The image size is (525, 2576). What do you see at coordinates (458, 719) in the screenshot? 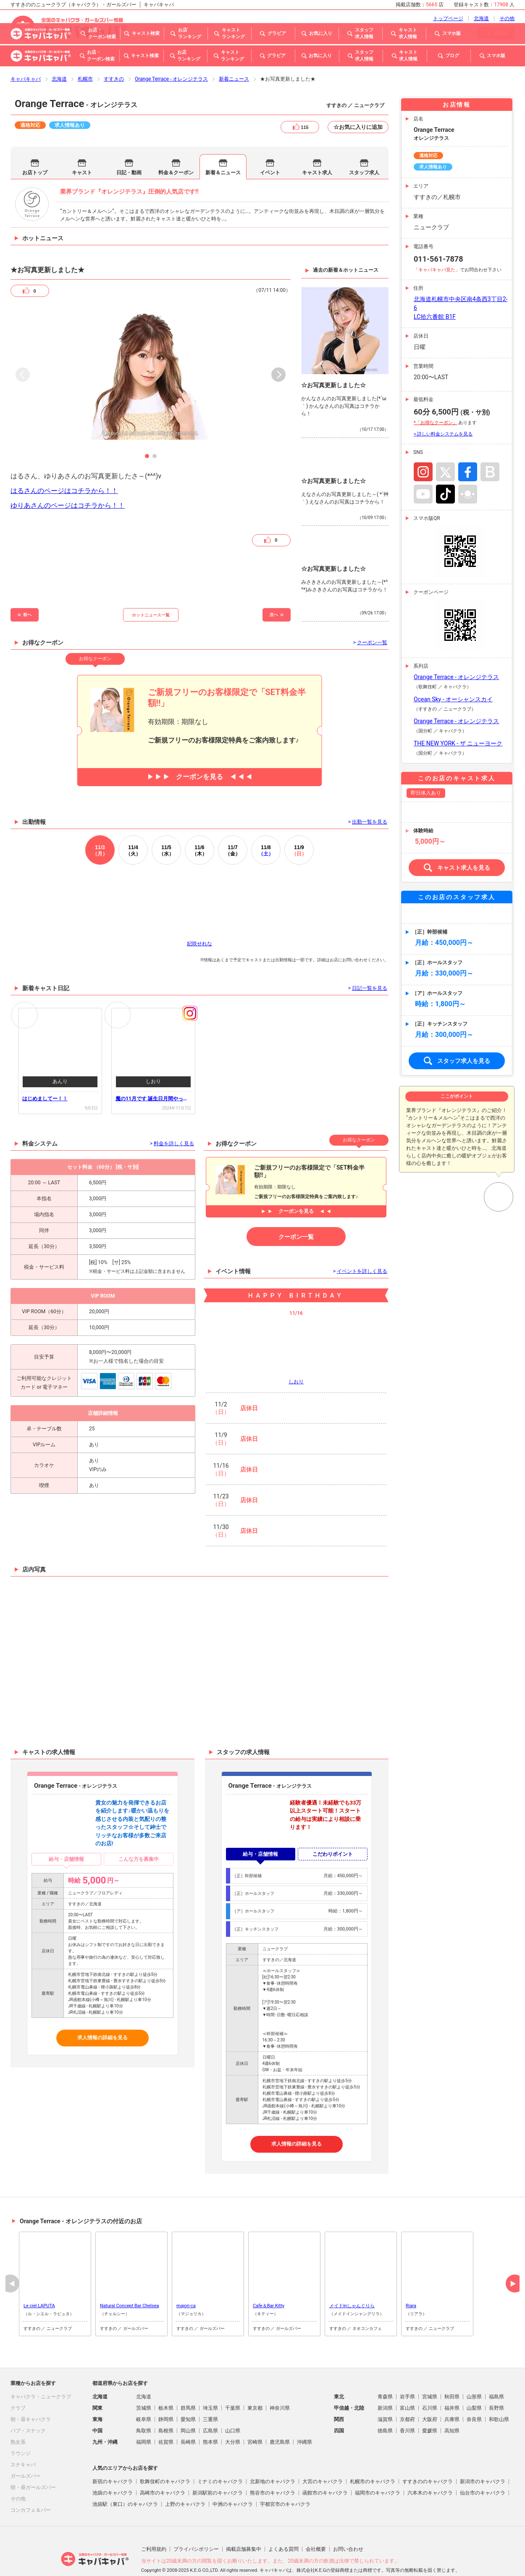
I see `THE NEW YORK - ザ ニューヨーク` at bounding box center [458, 719].